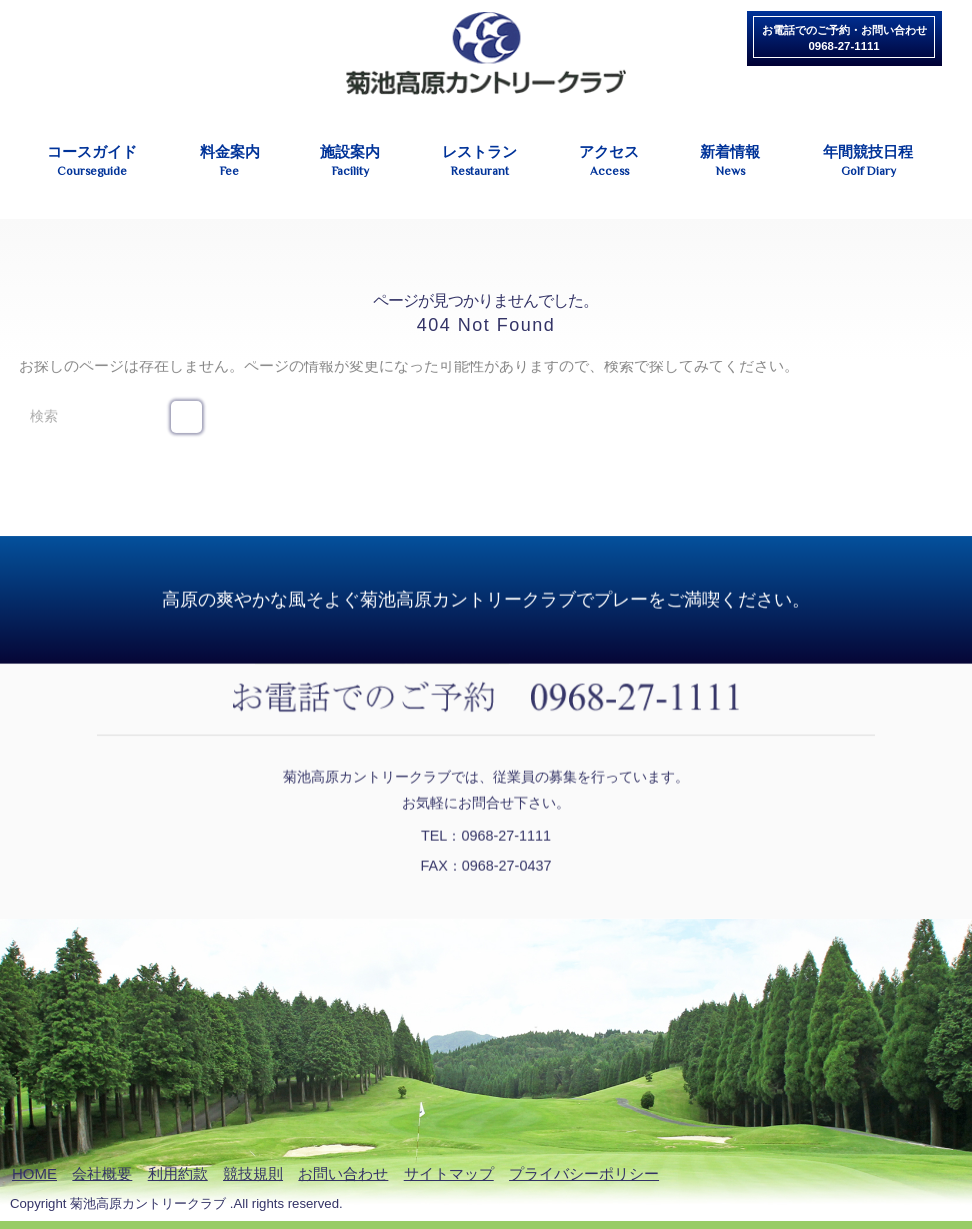  What do you see at coordinates (486, 834) in the screenshot?
I see `TEL：0968-27-1111` at bounding box center [486, 834].